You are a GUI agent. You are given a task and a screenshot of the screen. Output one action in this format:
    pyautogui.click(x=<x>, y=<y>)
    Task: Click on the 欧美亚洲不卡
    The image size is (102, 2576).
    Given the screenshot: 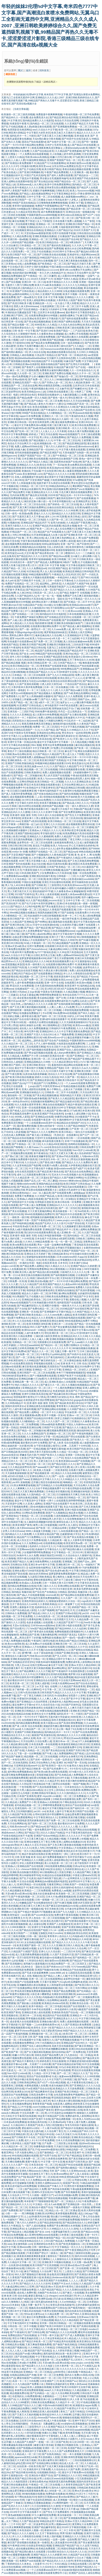 What is the action you would take?
    pyautogui.click(x=72, y=985)
    